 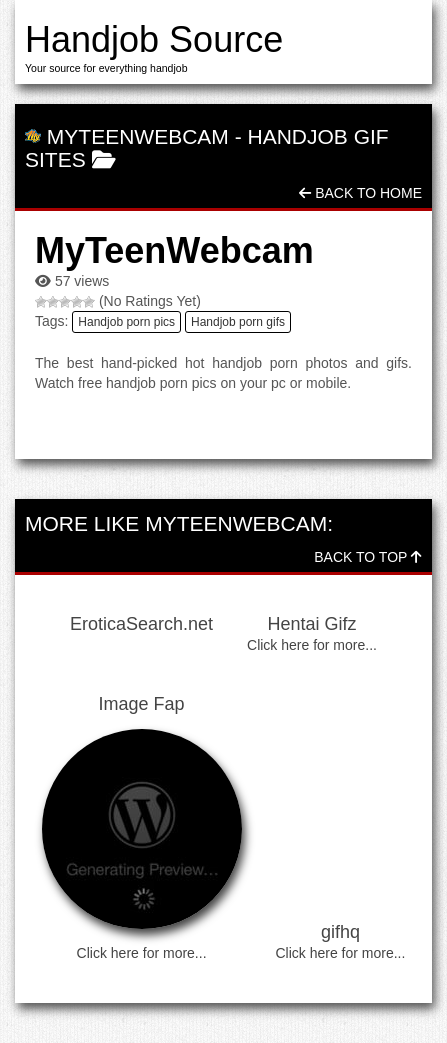 What do you see at coordinates (154, 39) in the screenshot?
I see `Handjob Source` at bounding box center [154, 39].